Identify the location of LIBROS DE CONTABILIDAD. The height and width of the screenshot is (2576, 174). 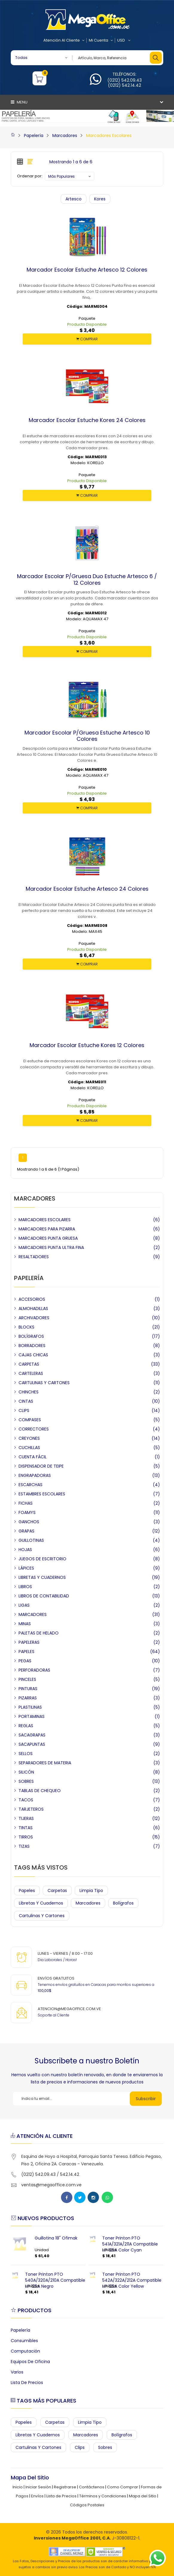
(44, 1596).